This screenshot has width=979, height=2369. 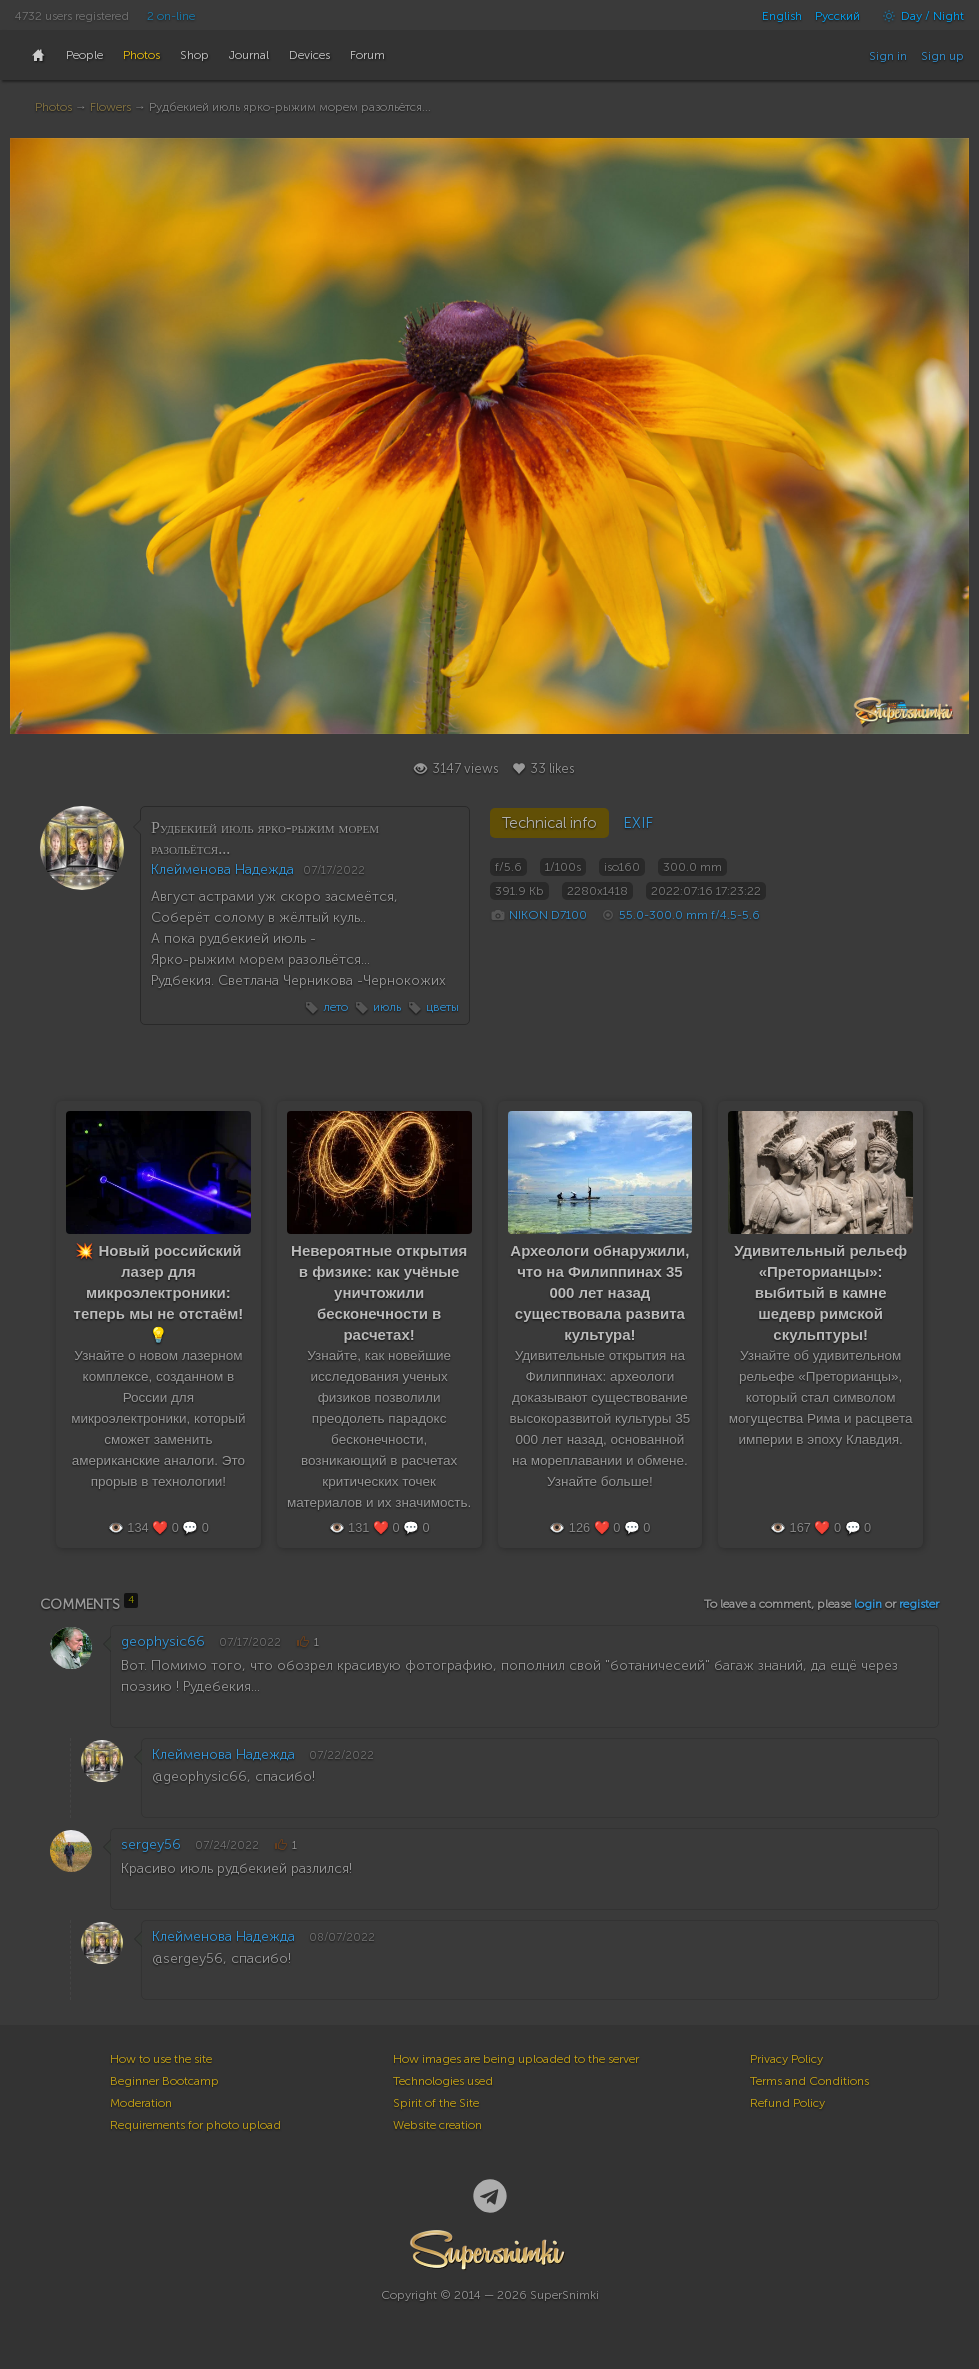 What do you see at coordinates (782, 16) in the screenshot?
I see `English` at bounding box center [782, 16].